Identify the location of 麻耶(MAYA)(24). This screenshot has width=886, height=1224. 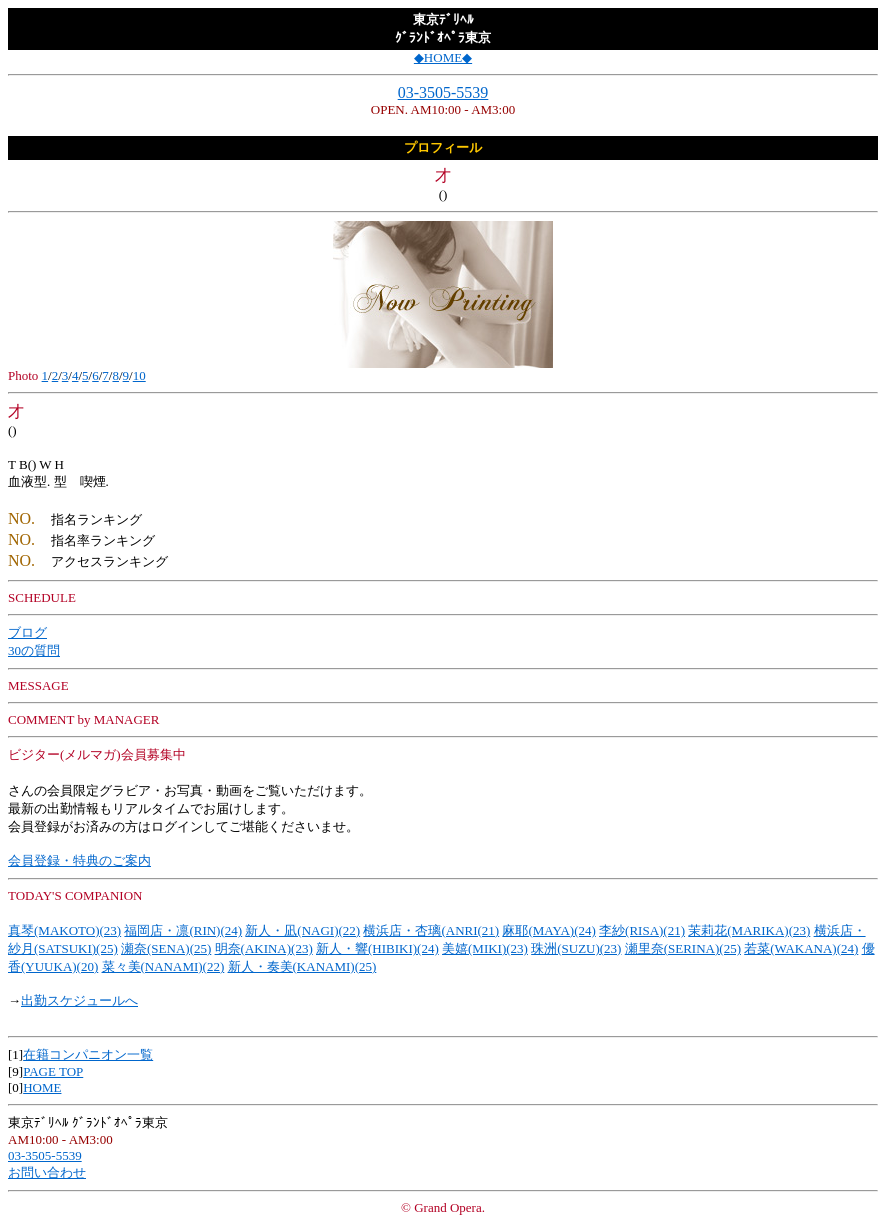
(548, 930).